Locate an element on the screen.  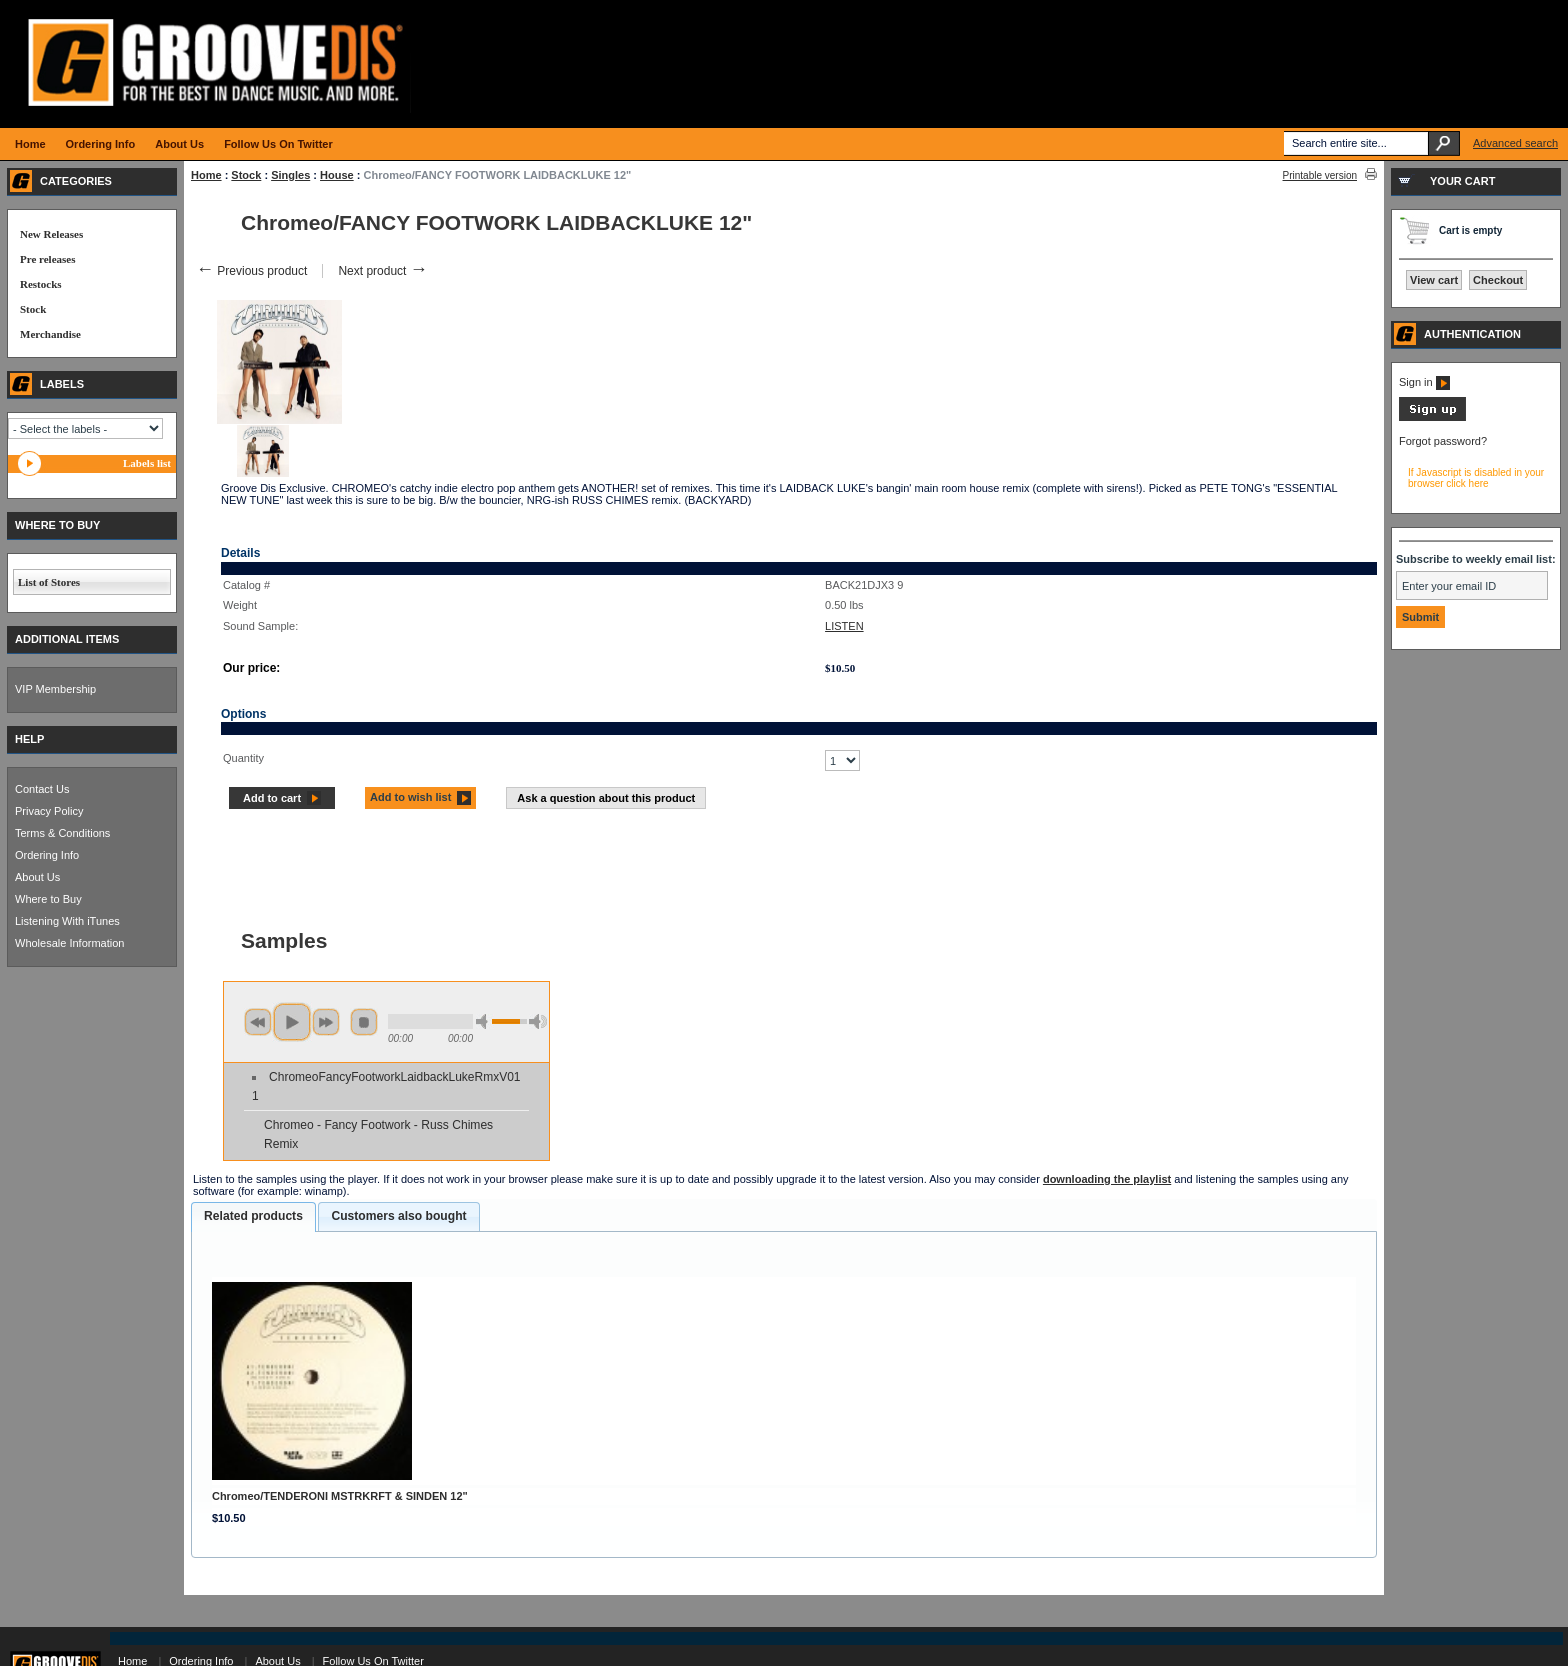
Terms & Conditions is located at coordinates (62, 833).